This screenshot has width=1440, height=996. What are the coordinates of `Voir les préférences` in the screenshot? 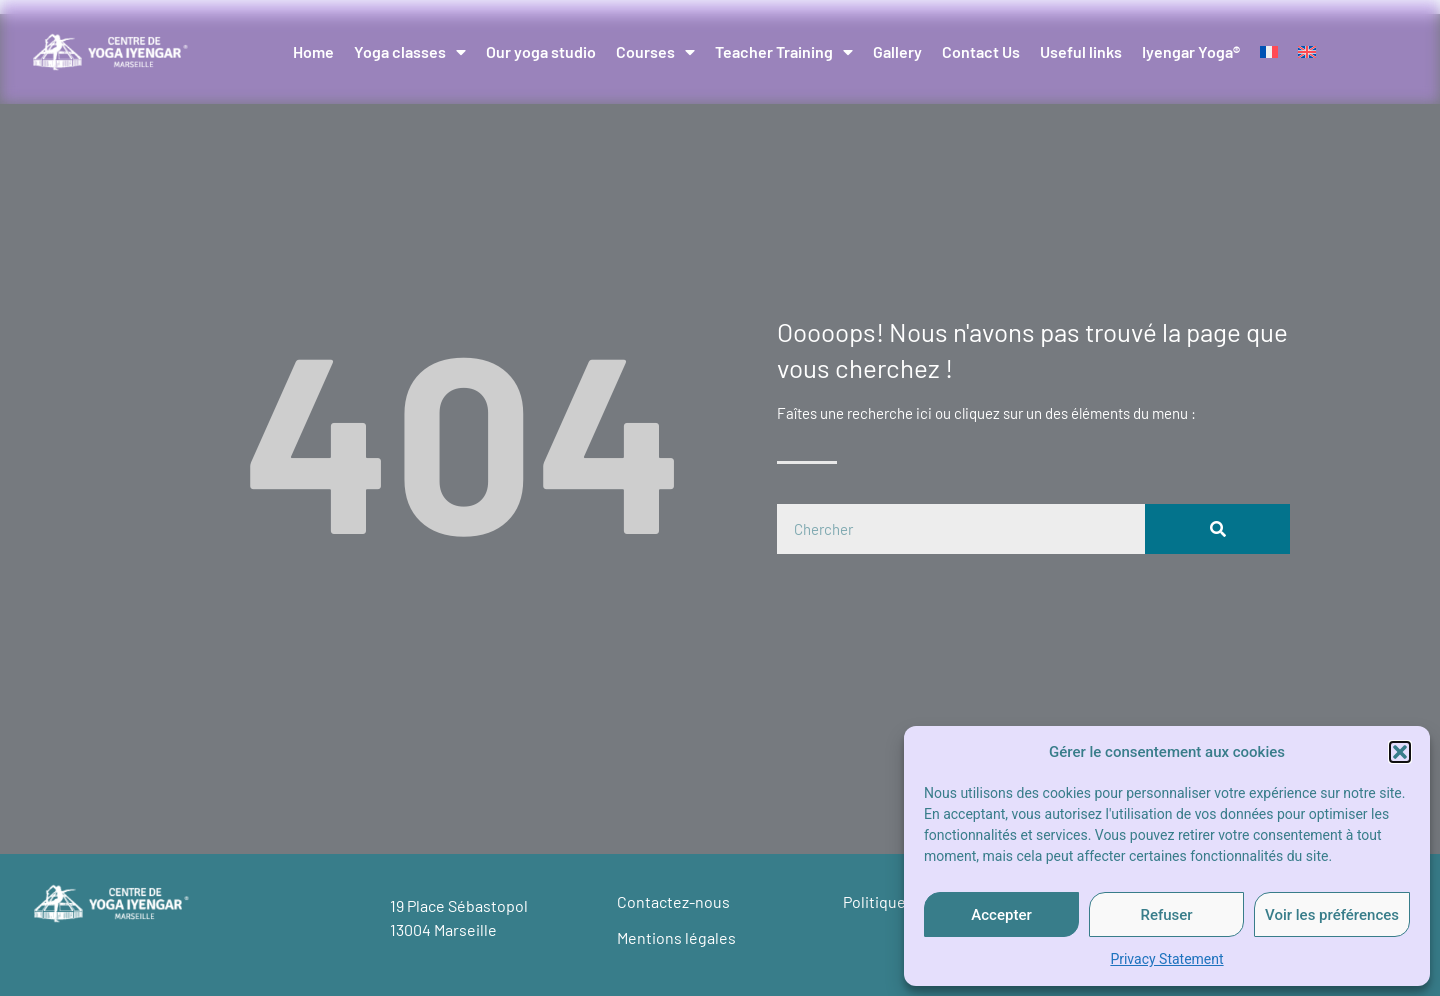 It's located at (1332, 915).